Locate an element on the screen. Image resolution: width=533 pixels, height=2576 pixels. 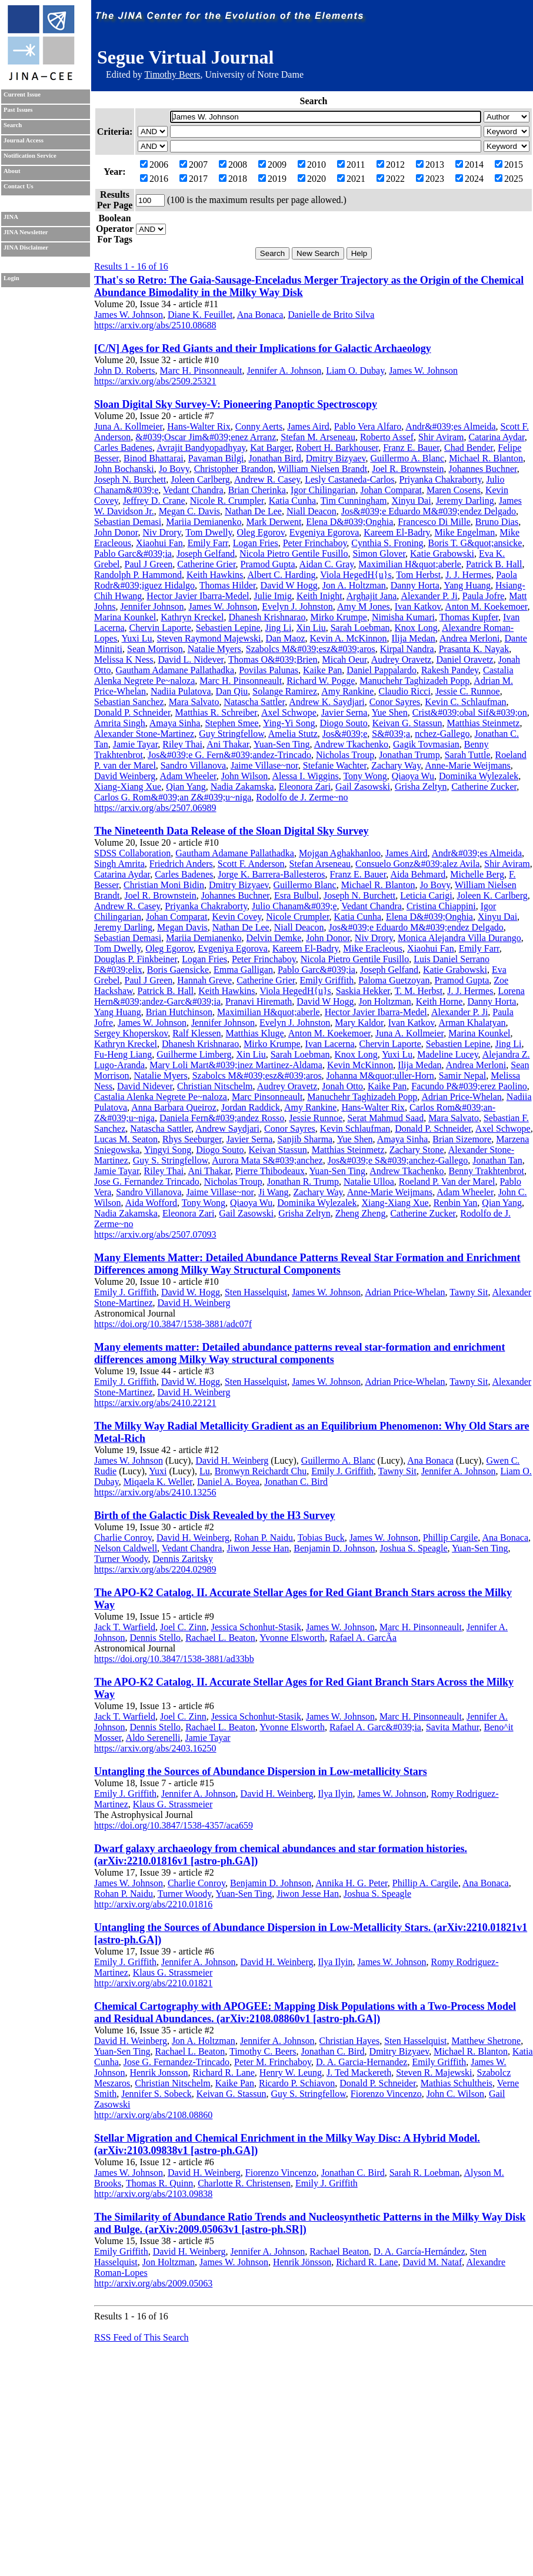
Patrick B. Hall is located at coordinates (494, 564).